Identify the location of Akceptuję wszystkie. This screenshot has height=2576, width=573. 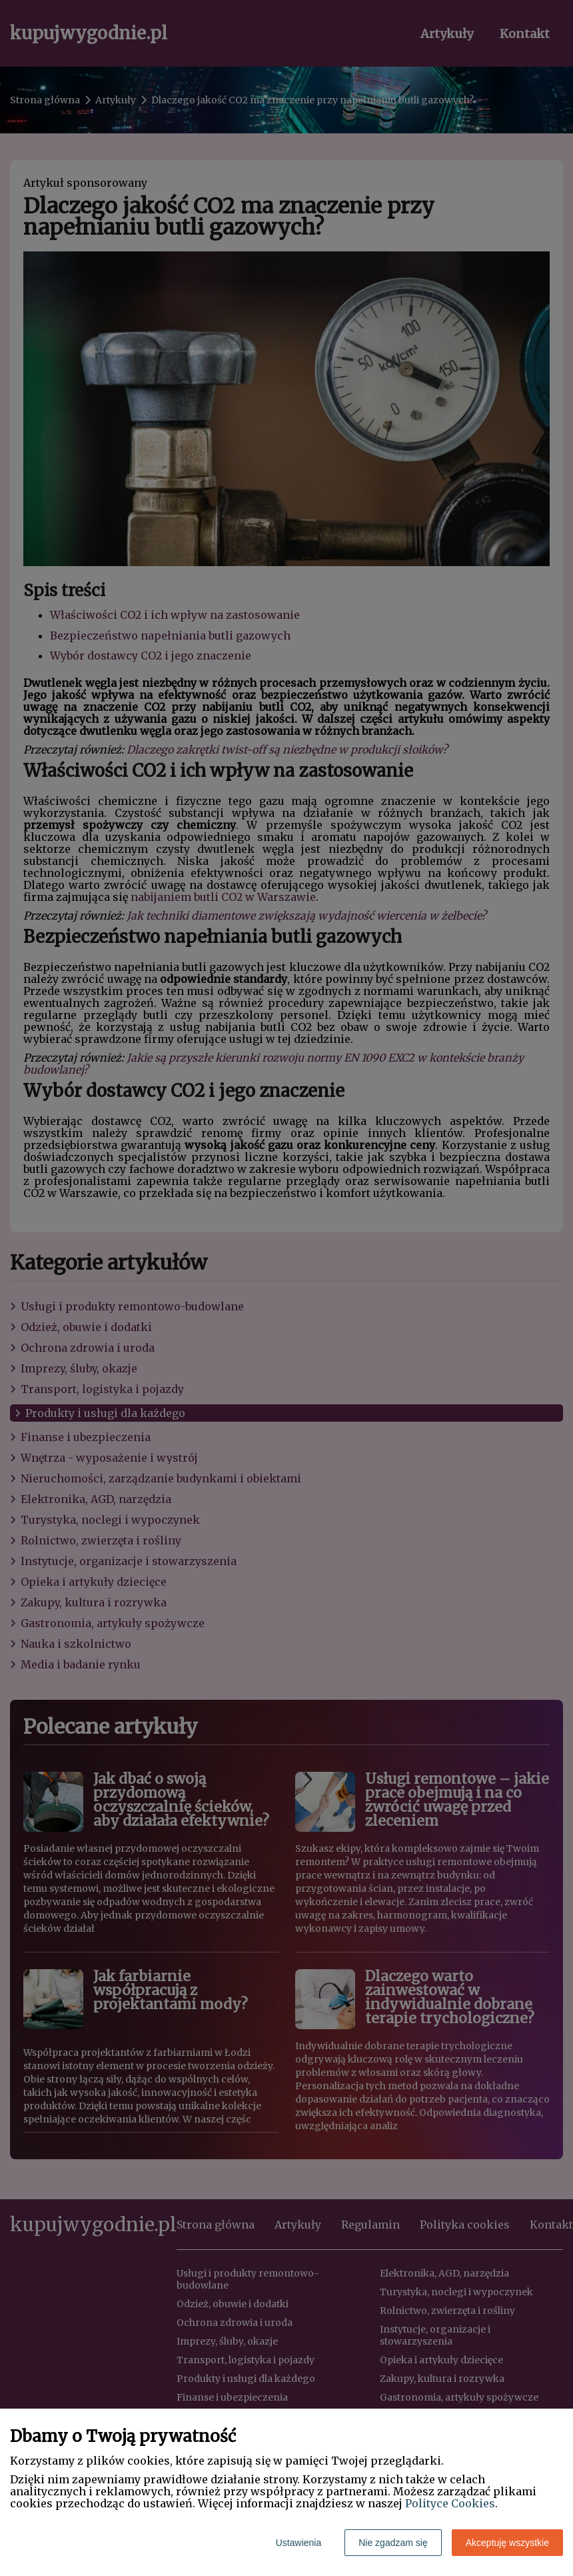
(507, 2542).